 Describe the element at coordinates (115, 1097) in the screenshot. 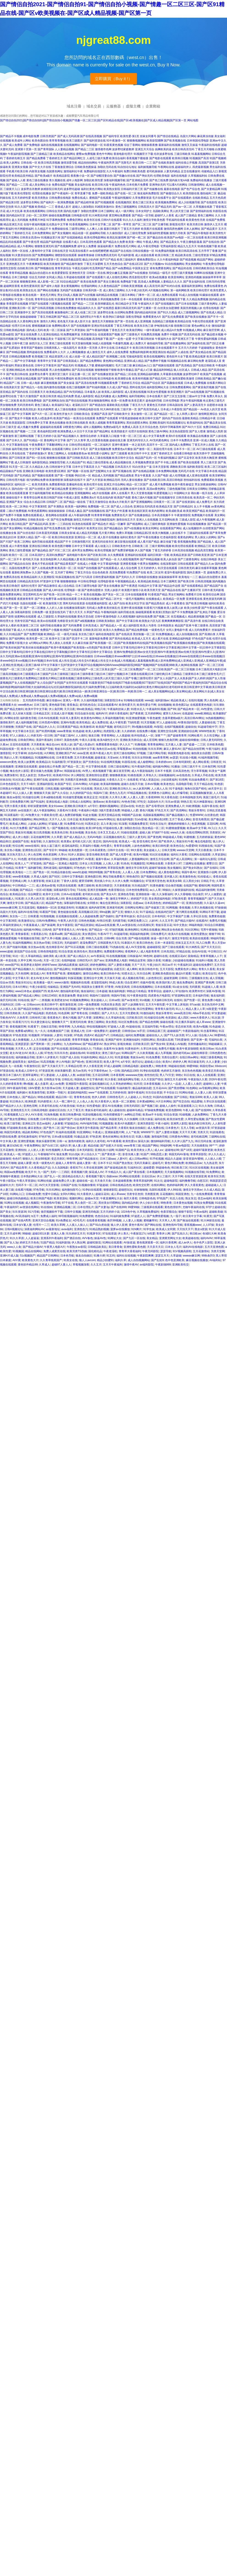

I see `日韩情色毛片` at that location.